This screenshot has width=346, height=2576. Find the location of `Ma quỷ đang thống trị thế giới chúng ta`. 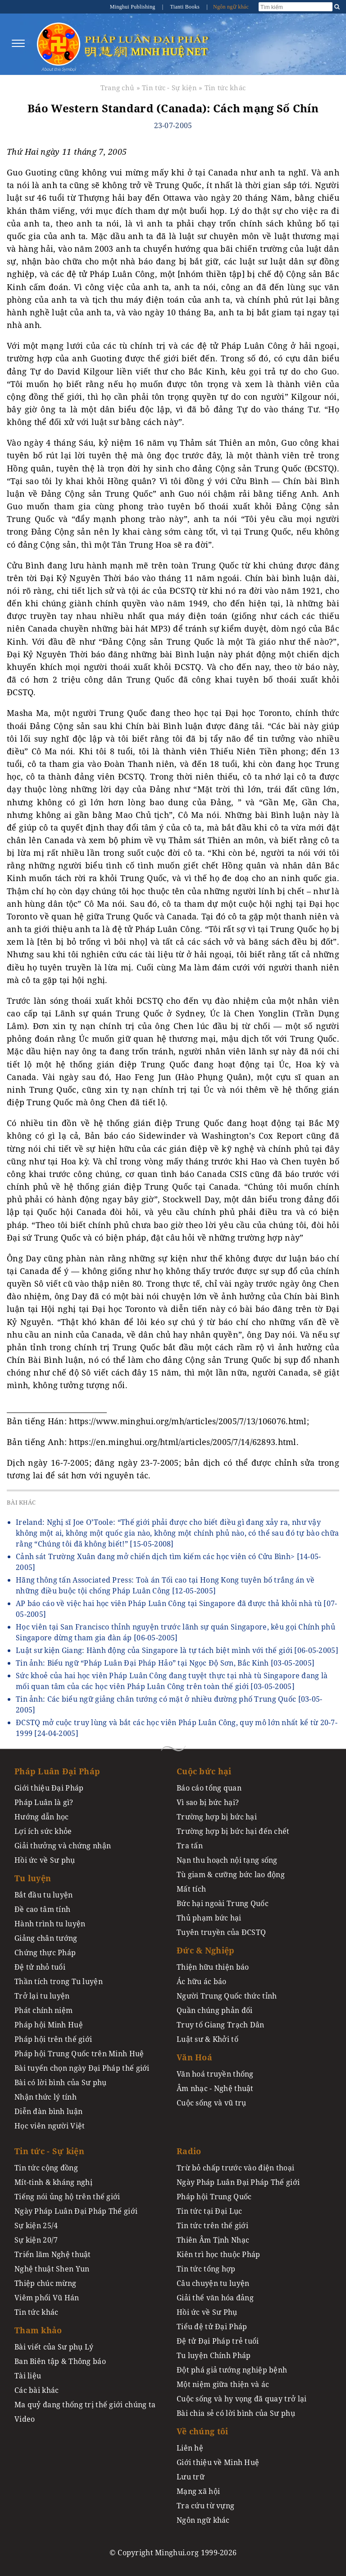

Ma quỷ đang thống trị thế giới chúng ta is located at coordinates (84, 2405).